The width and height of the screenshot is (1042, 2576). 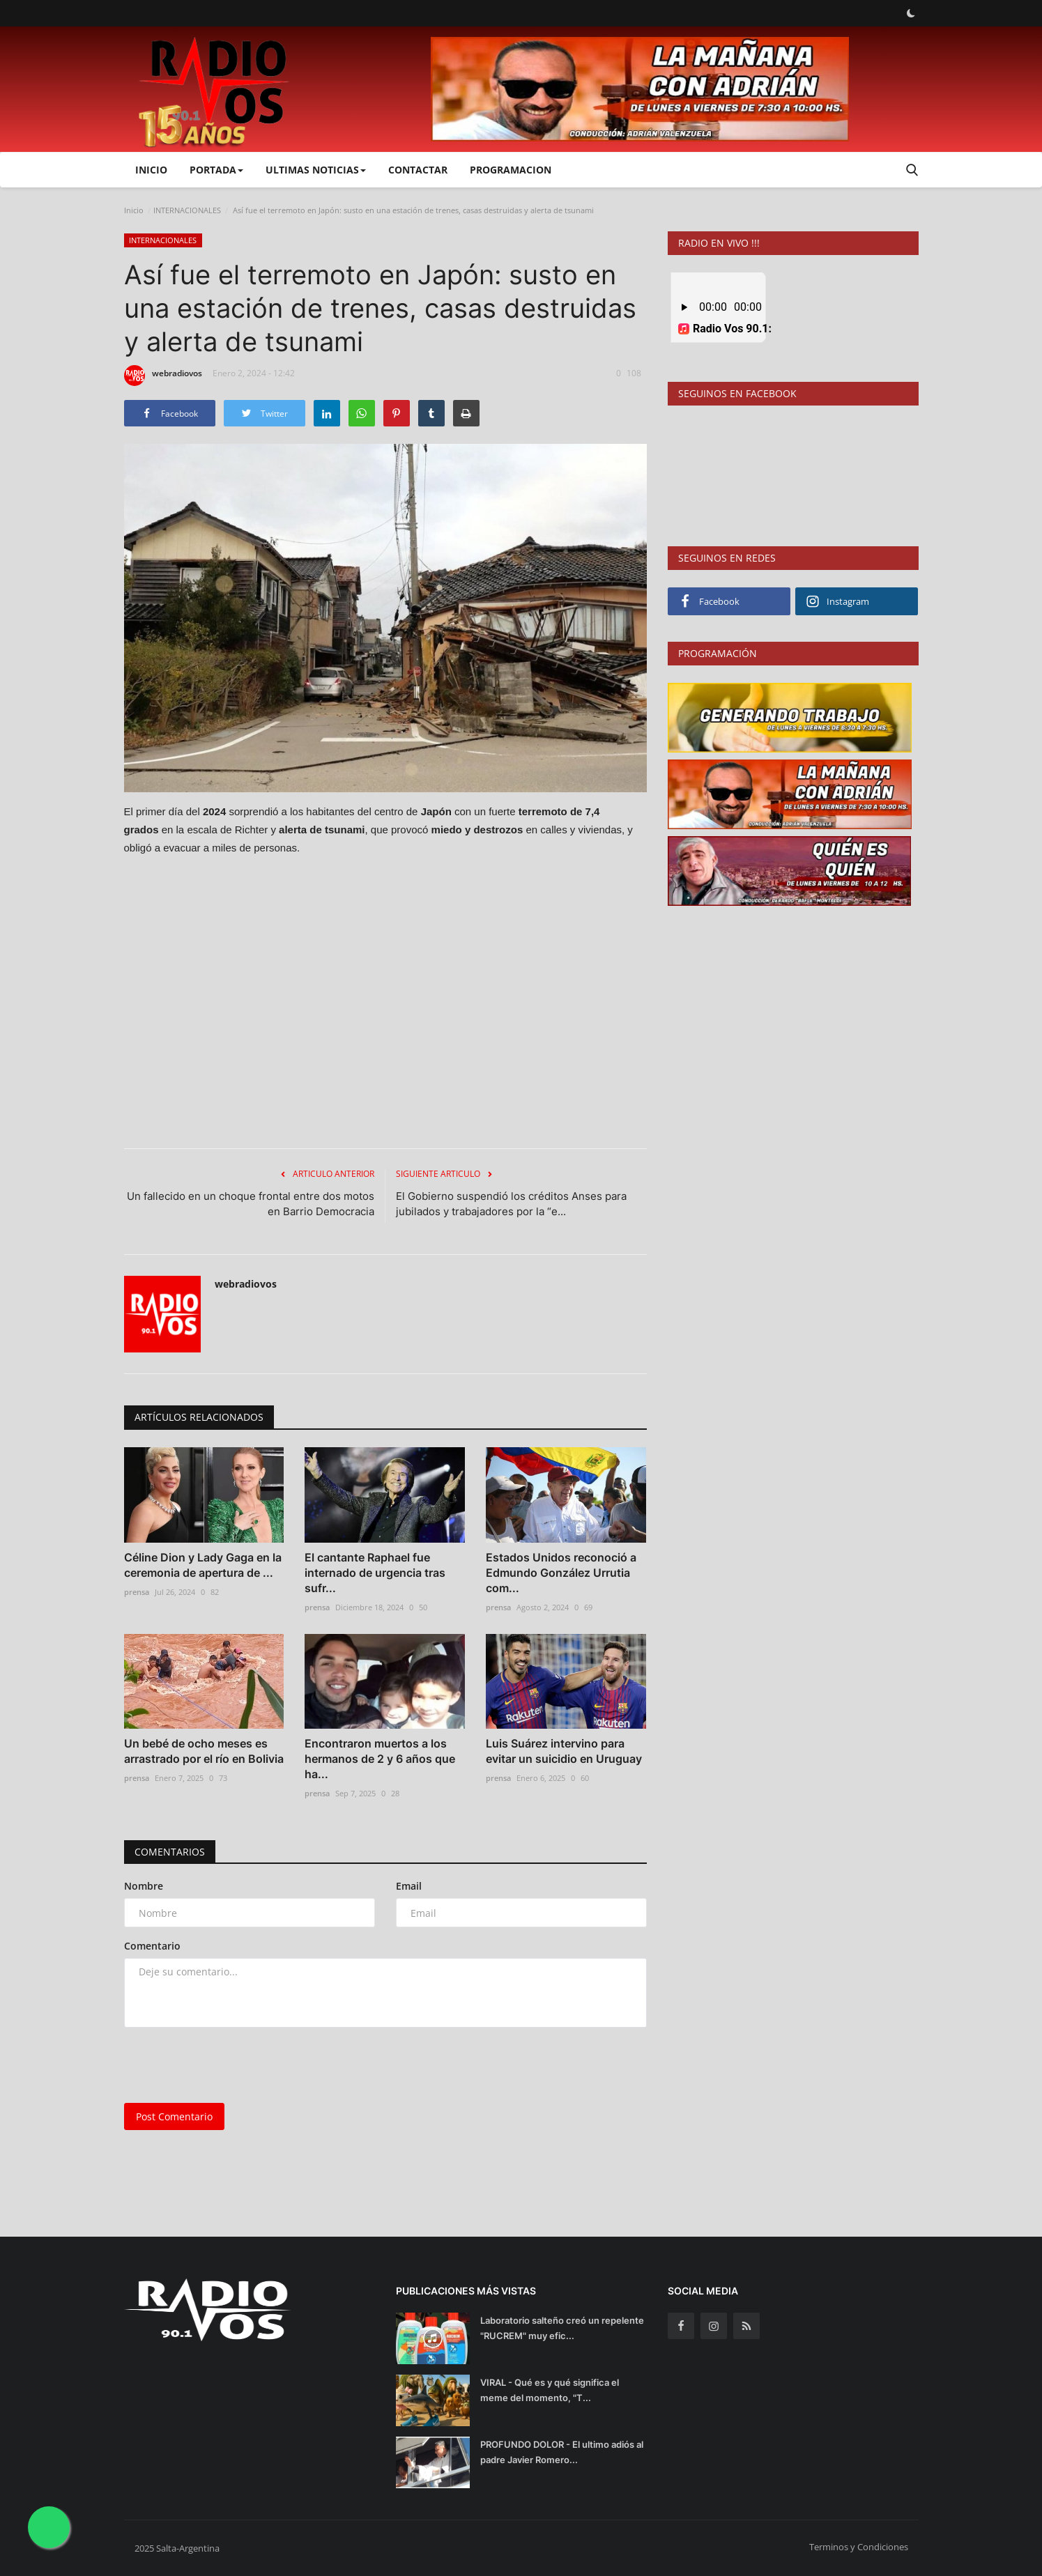 I want to click on Encontraron muertos a los hermanos de 2 y 6 años que ha..., so click(x=380, y=1758).